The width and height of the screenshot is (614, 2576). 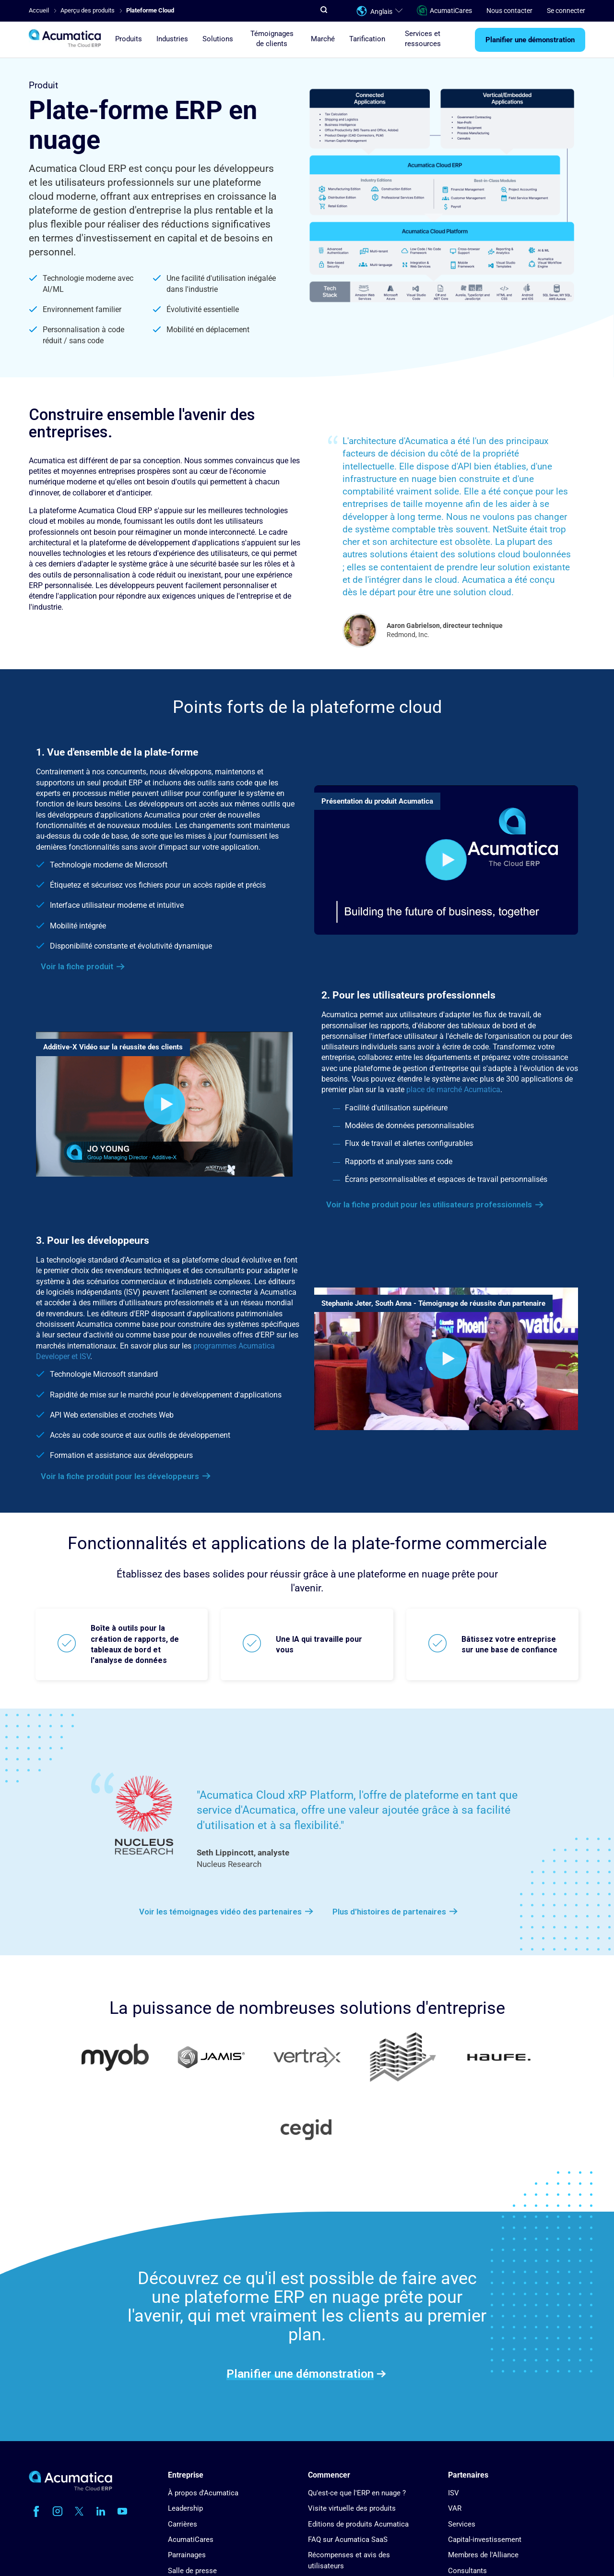 What do you see at coordinates (120, 1476) in the screenshot?
I see `Voir la fiche produit pour les développeurs` at bounding box center [120, 1476].